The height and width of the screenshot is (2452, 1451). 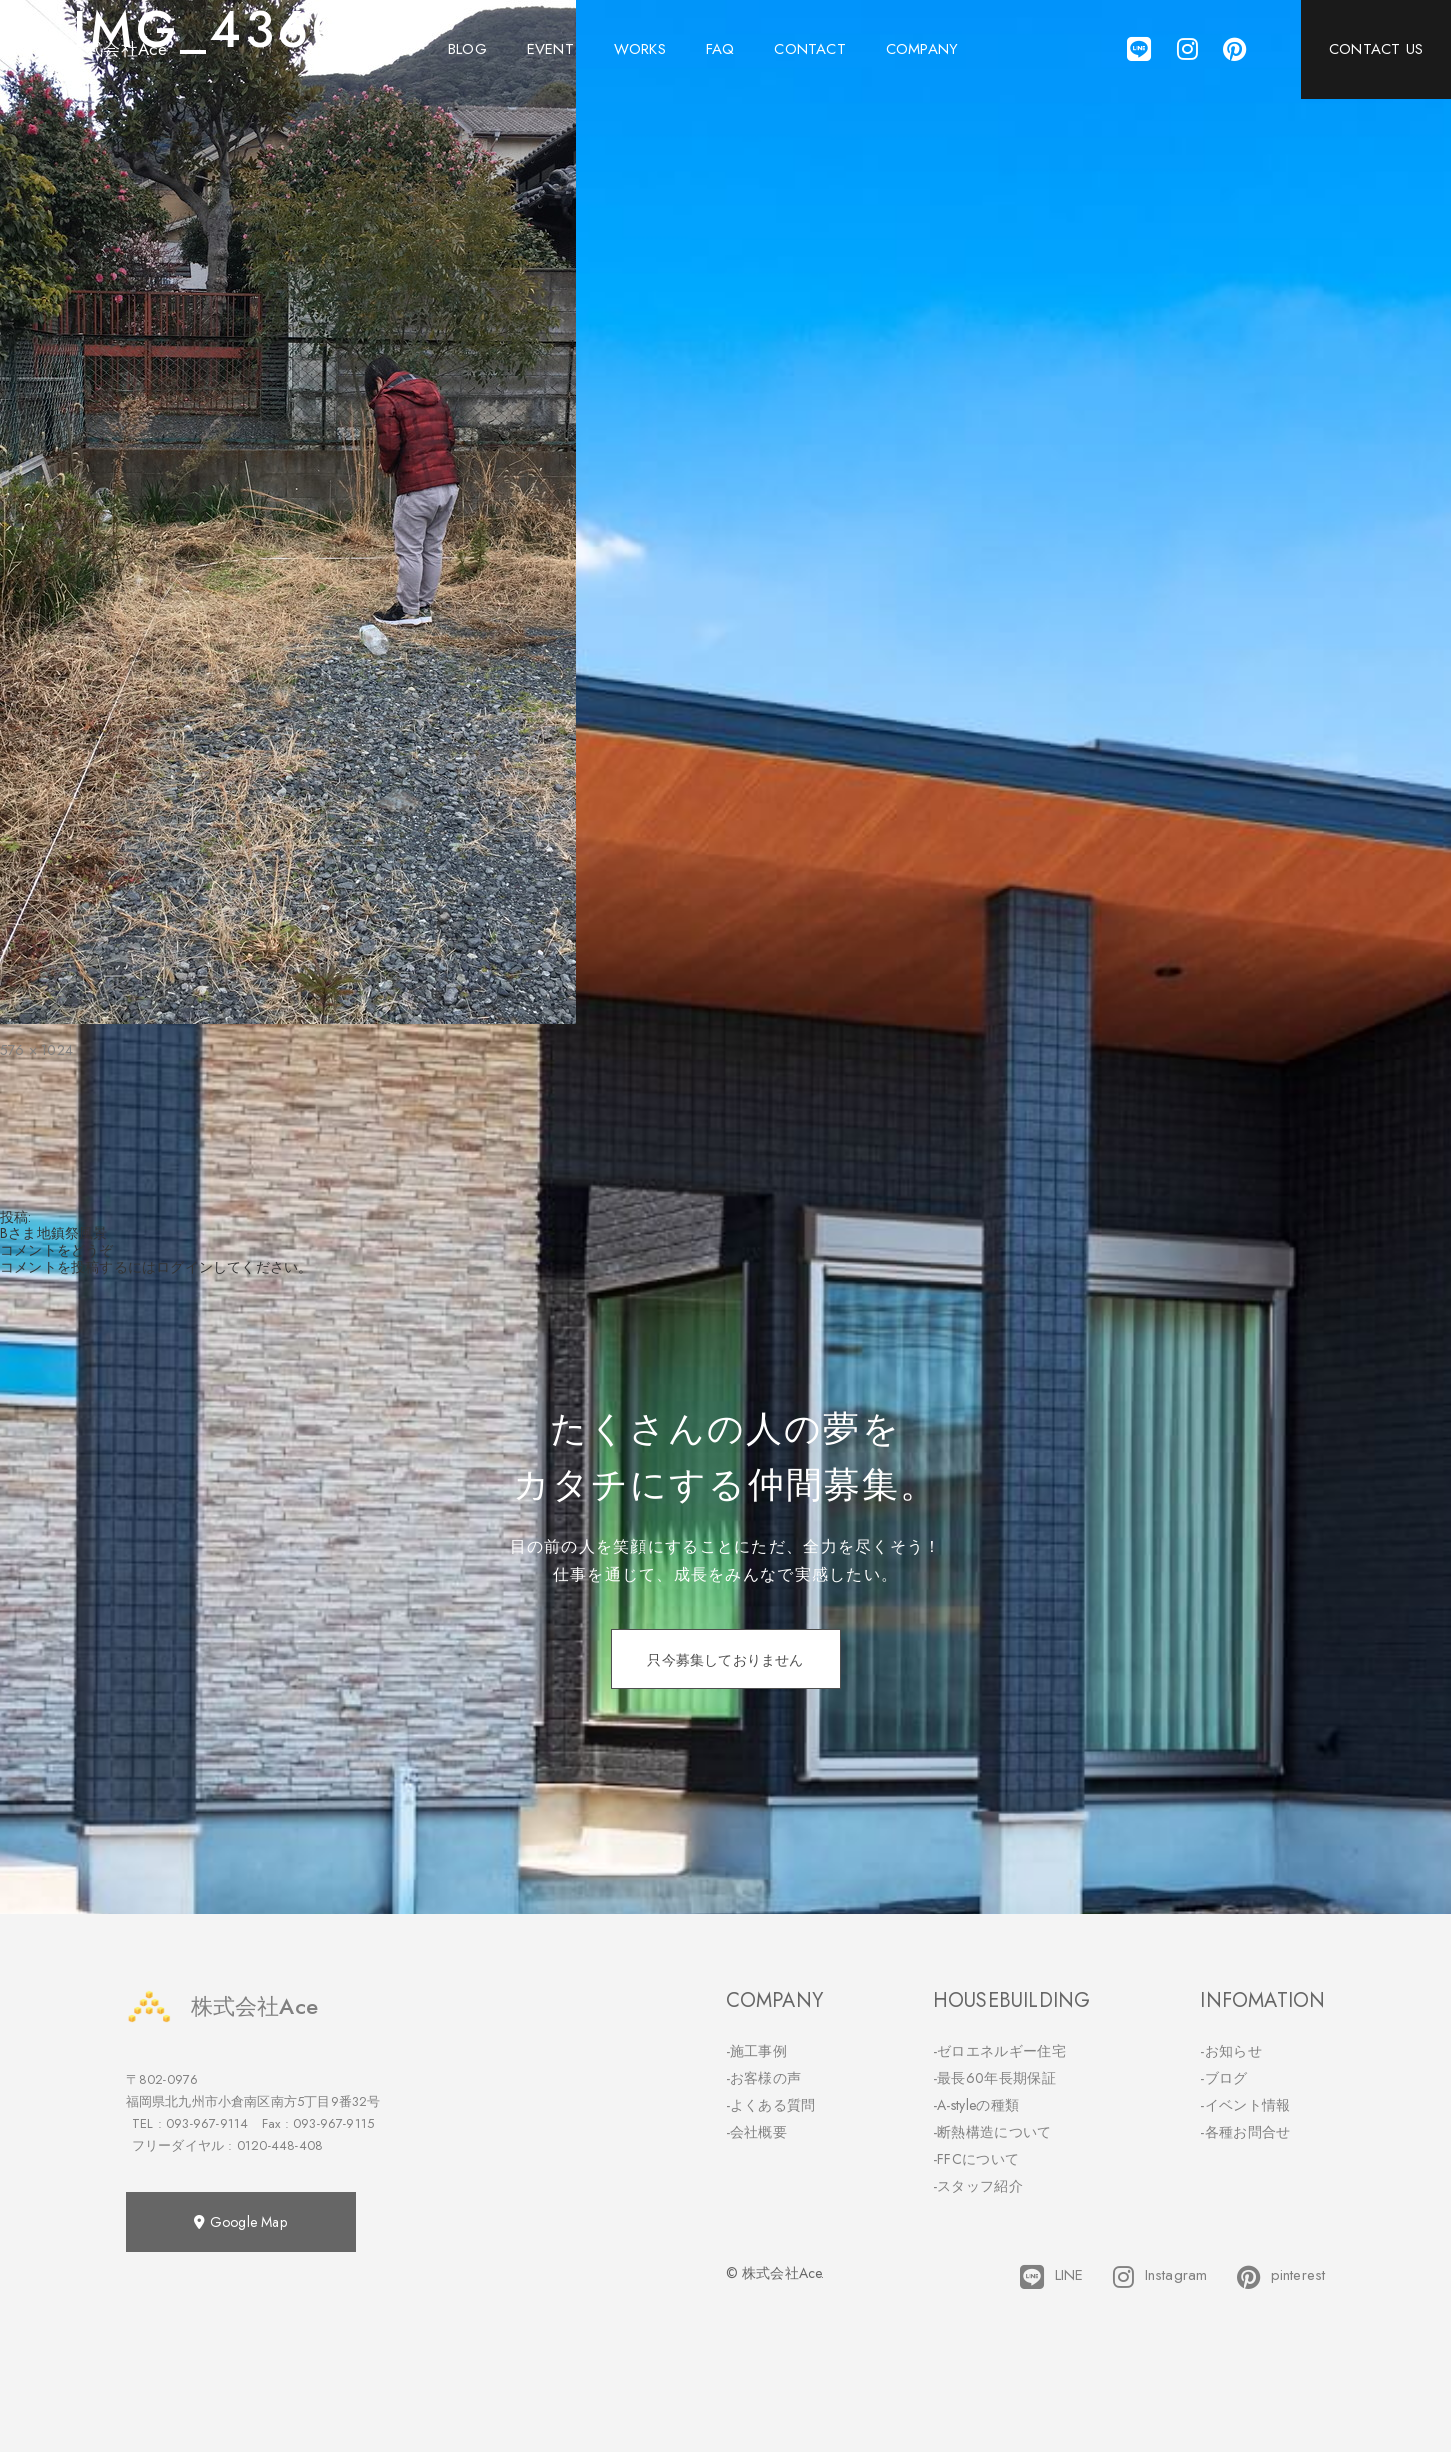 I want to click on -ゼロエネルギー住宅, so click(x=999, y=2051).